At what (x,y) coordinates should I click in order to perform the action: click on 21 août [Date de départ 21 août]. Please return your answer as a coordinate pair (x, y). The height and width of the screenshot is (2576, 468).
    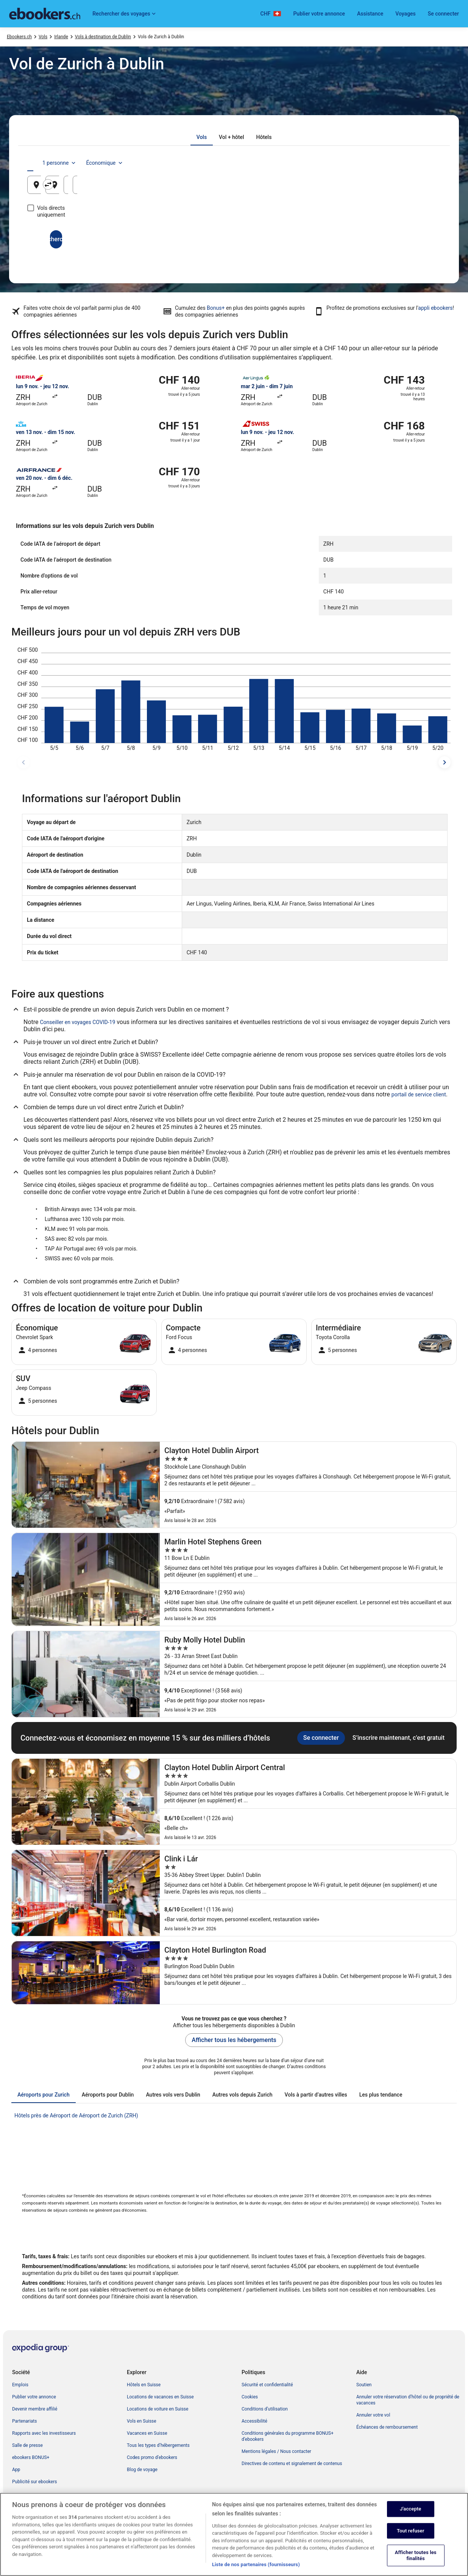
    Looking at the image, I should click on (333, 187).